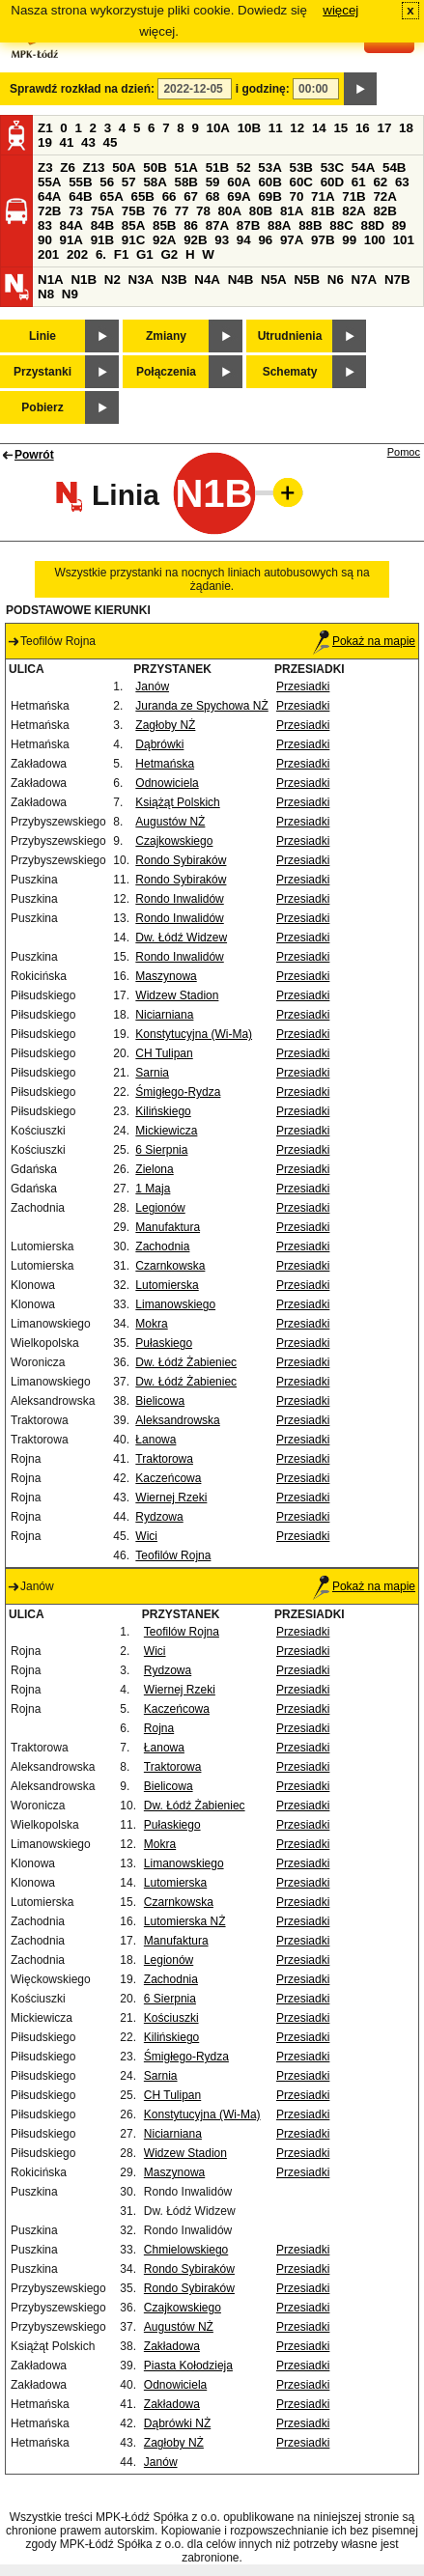 The height and width of the screenshot is (2576, 424). What do you see at coordinates (167, 1227) in the screenshot?
I see `Manufaktura` at bounding box center [167, 1227].